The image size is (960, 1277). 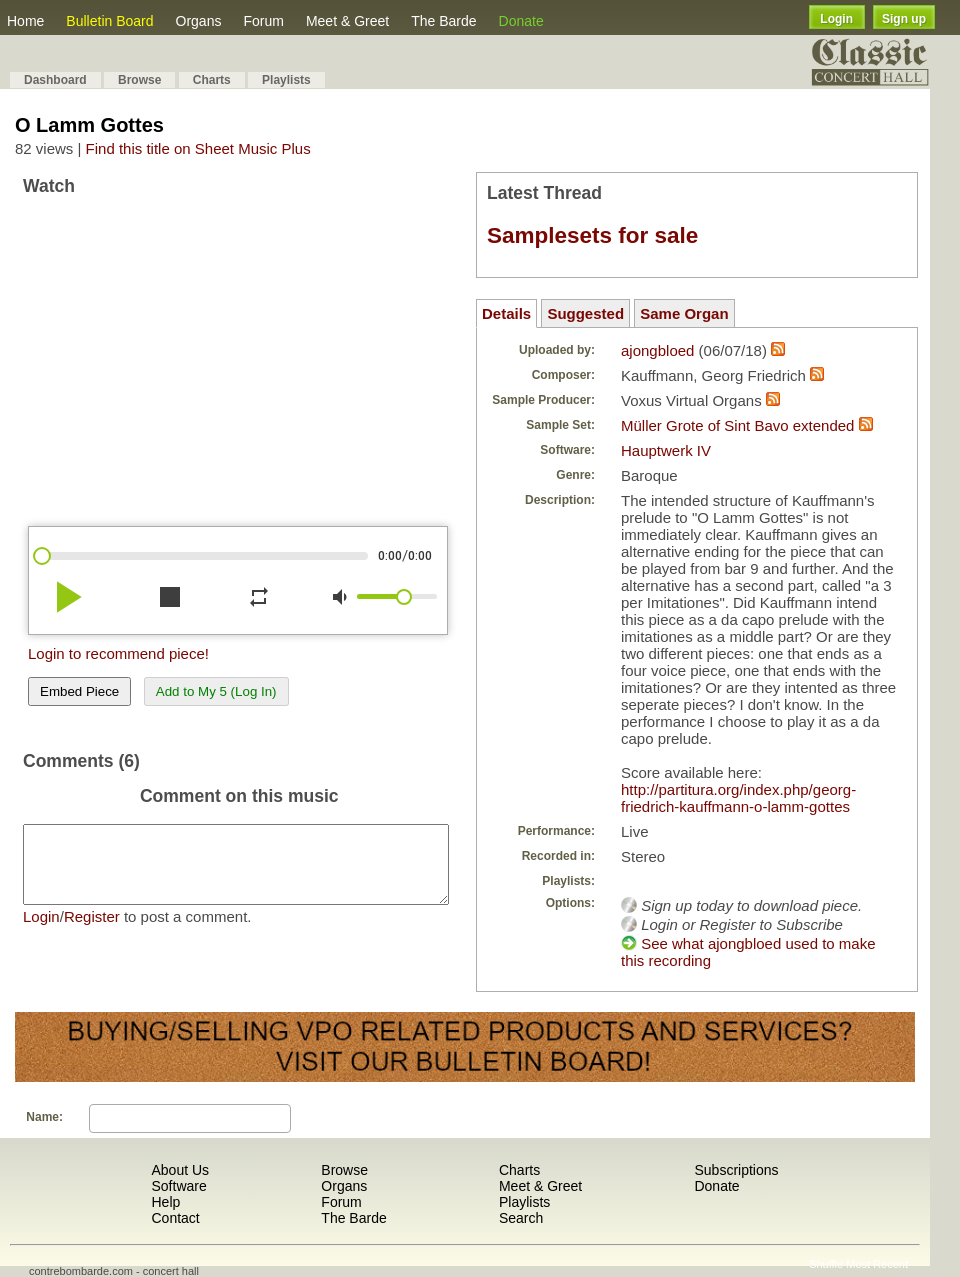 I want to click on Meet & Greet, so click(x=347, y=21).